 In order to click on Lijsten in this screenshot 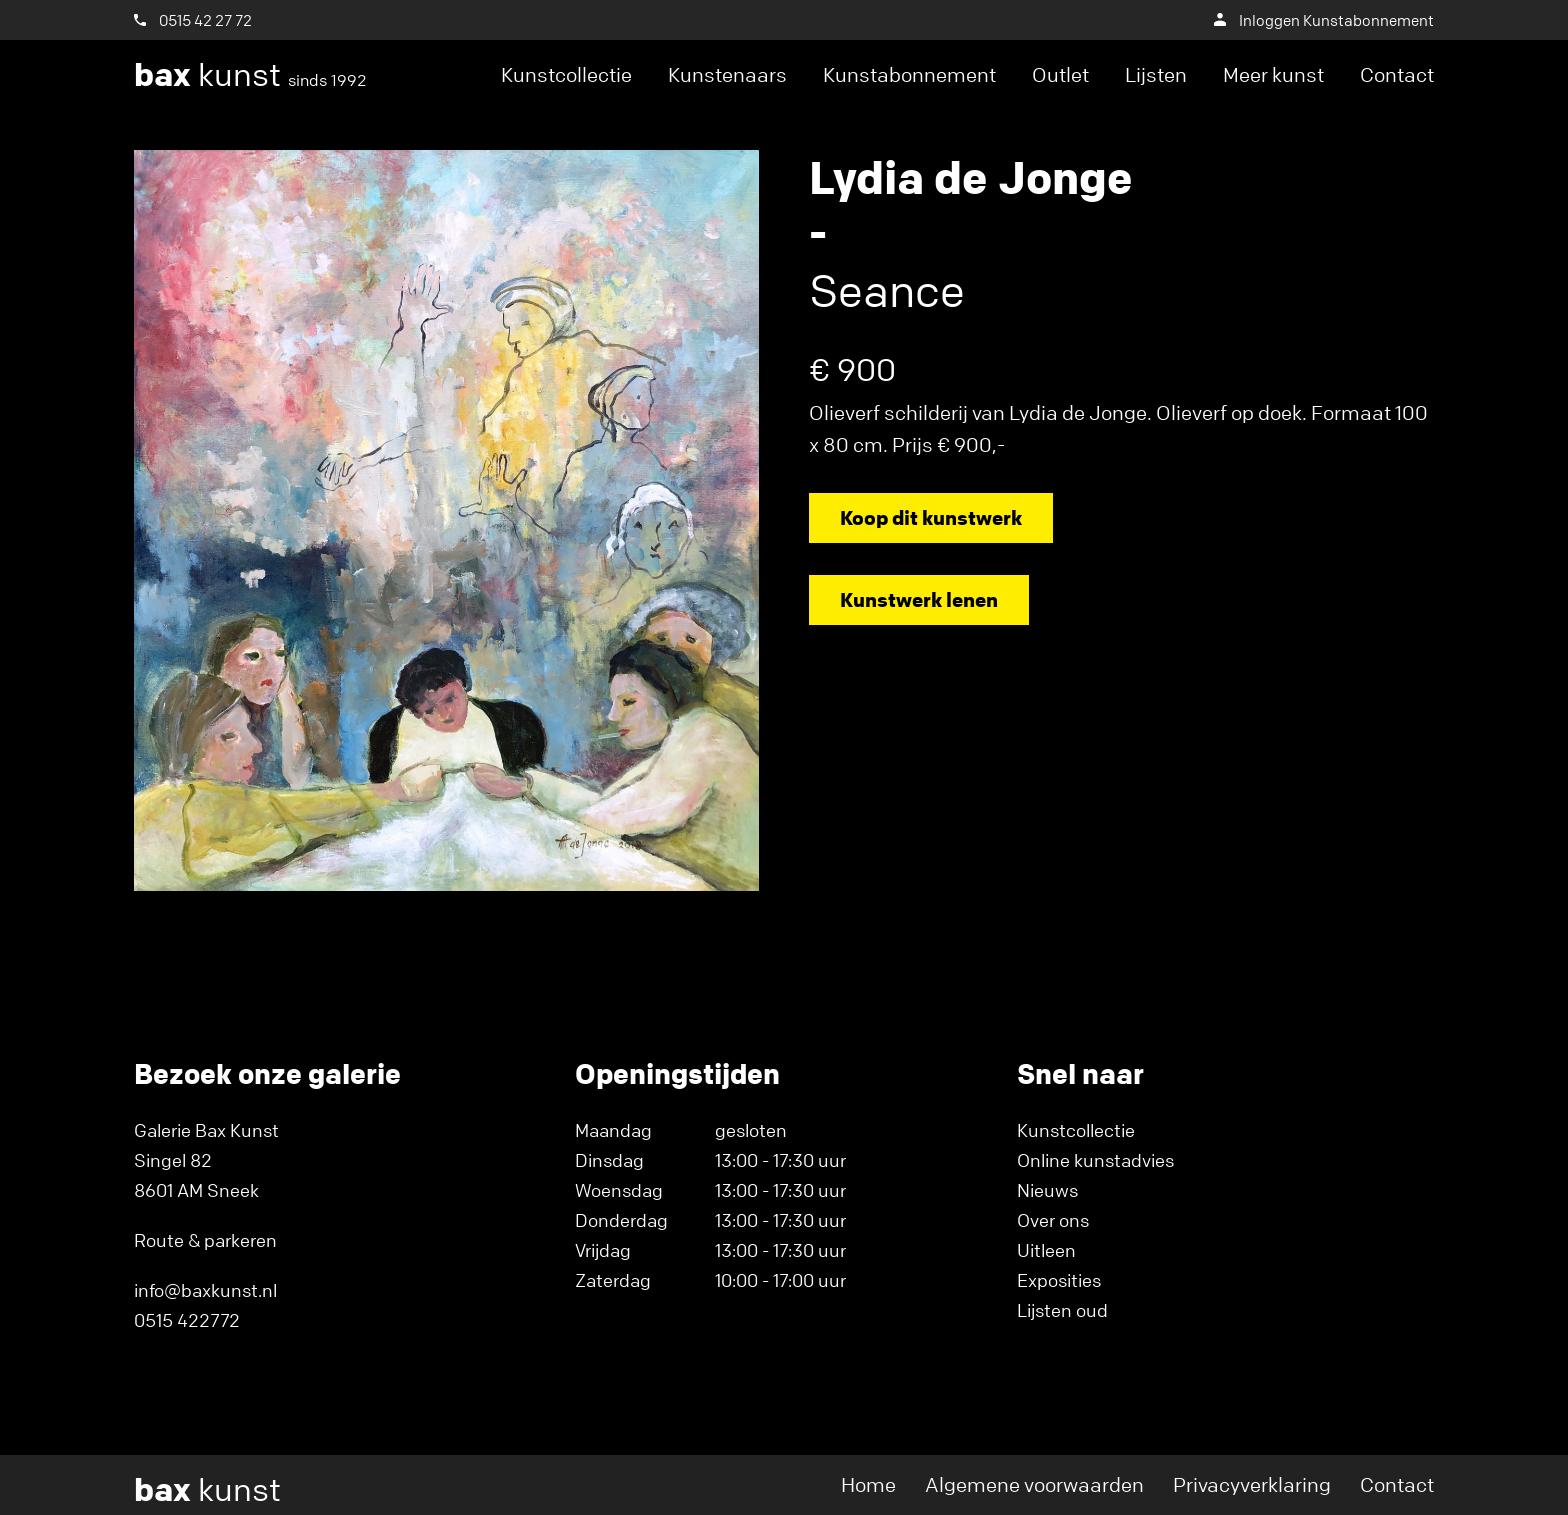, I will do `click(1156, 74)`.